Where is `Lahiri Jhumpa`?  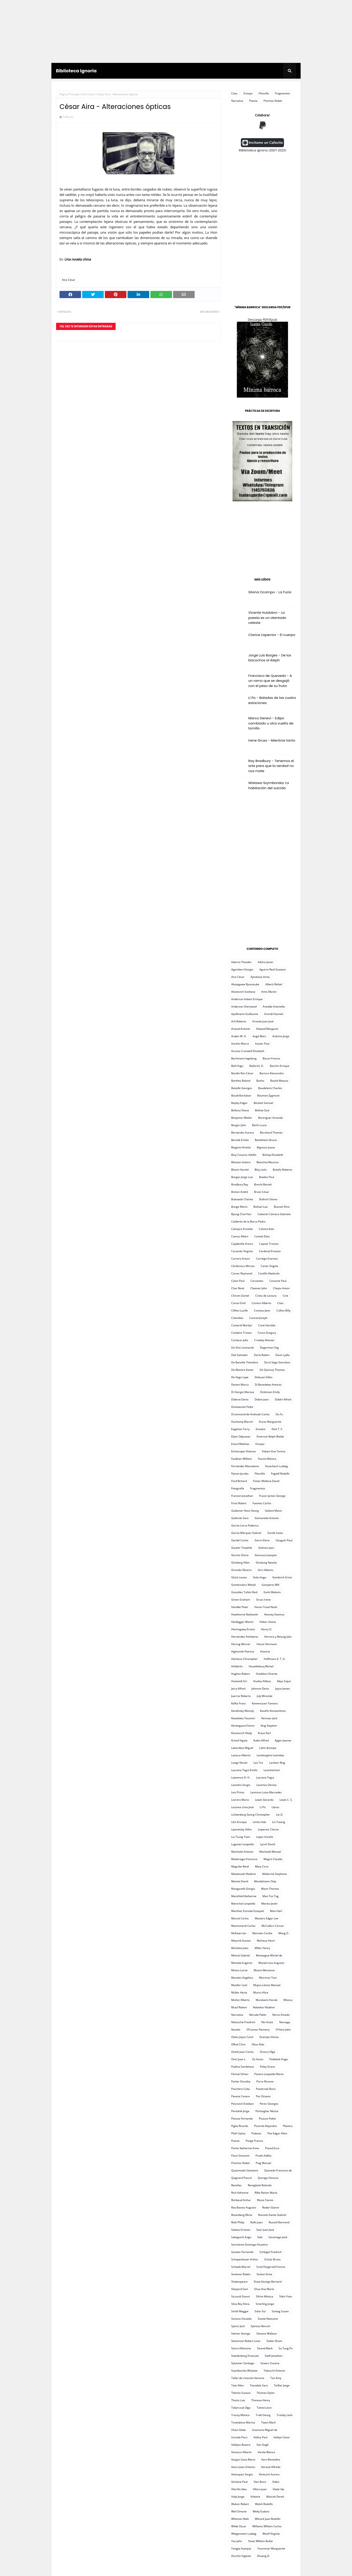 Lahiri Jhumpa is located at coordinates (267, 1748).